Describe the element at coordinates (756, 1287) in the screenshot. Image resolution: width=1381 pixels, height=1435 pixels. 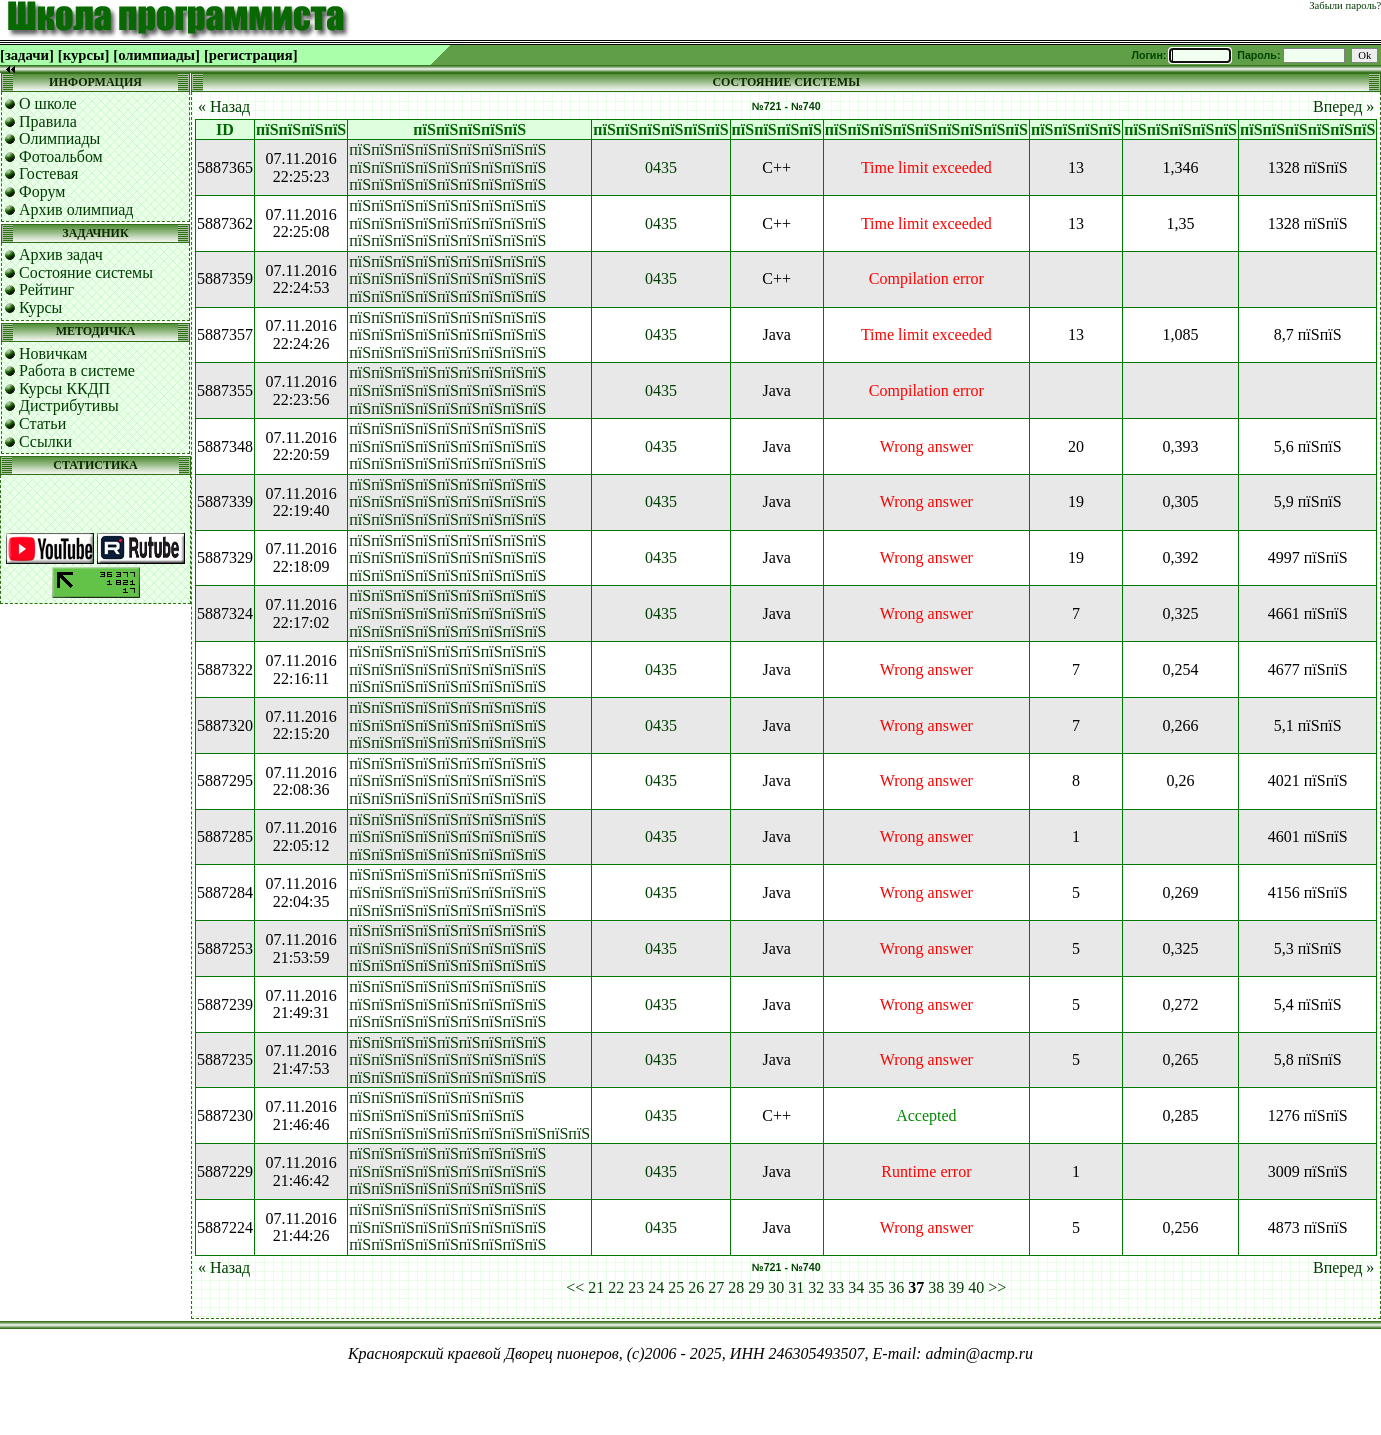
I see `29` at that location.